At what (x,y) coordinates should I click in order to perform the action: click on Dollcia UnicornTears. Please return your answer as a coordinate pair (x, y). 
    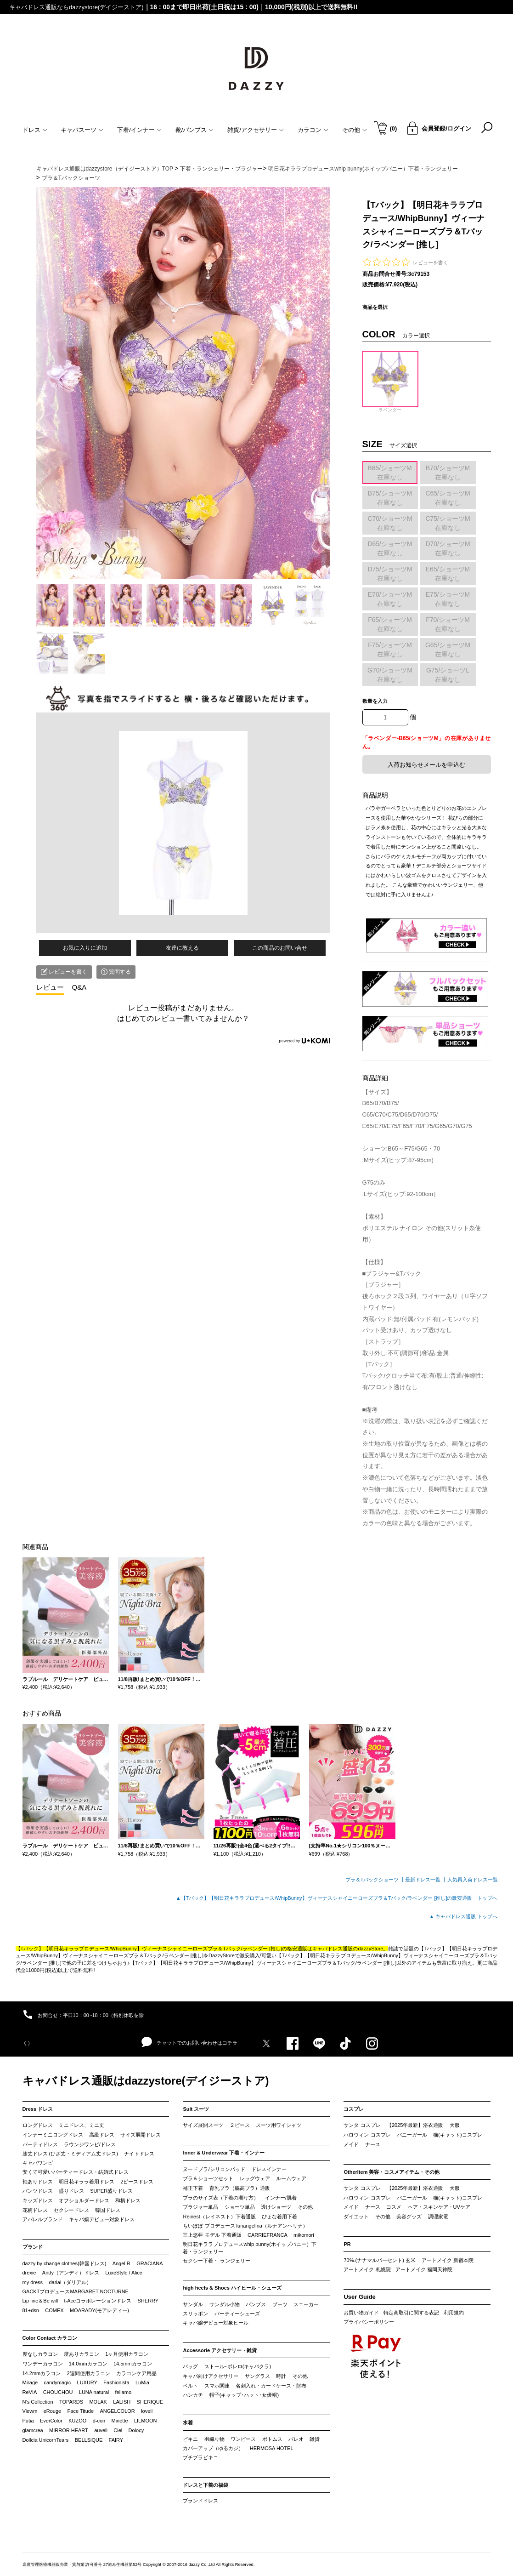
    Looking at the image, I should click on (46, 2440).